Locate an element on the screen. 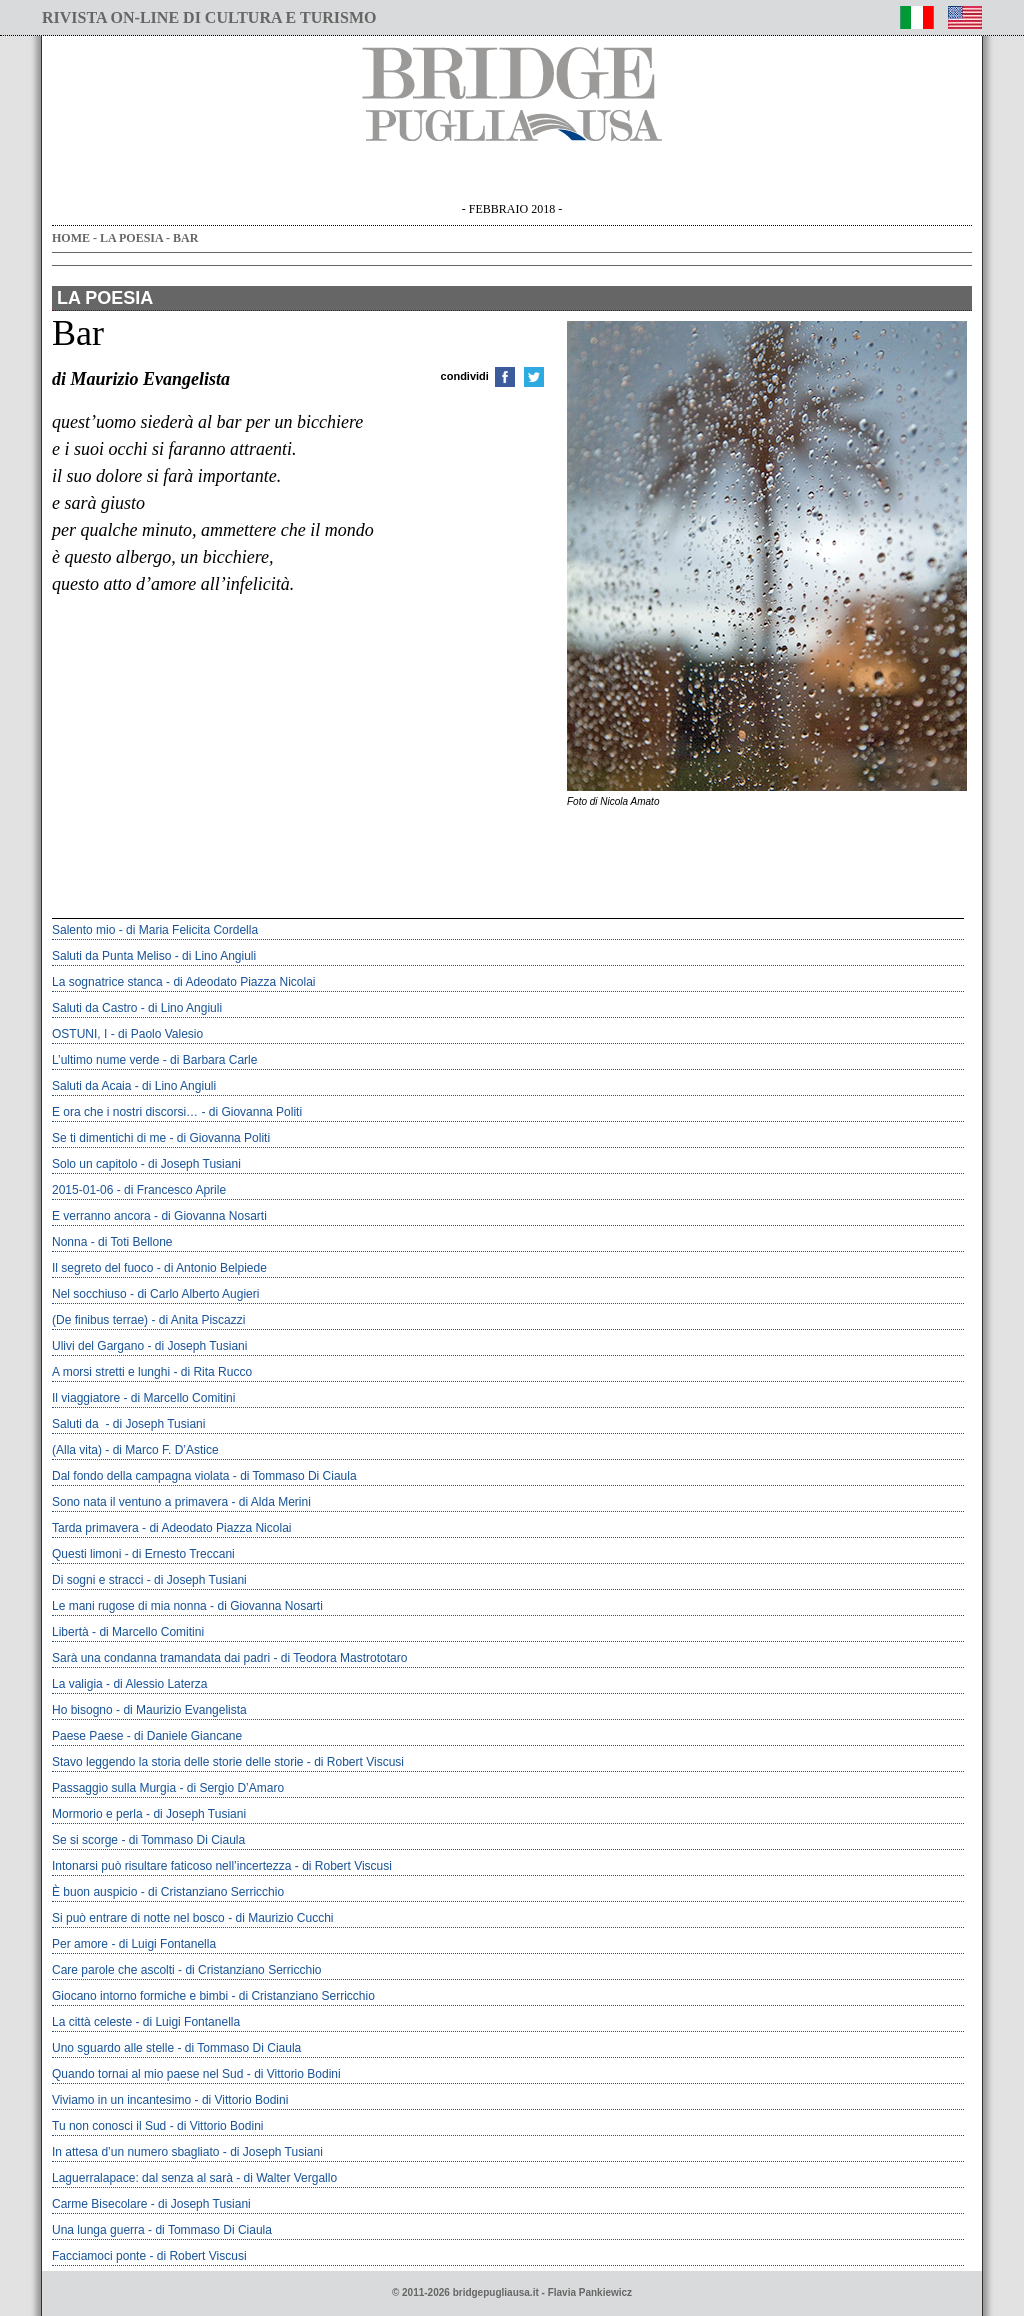 The height and width of the screenshot is (2316, 1024). Mormorio e perla is located at coordinates (97, 1814).